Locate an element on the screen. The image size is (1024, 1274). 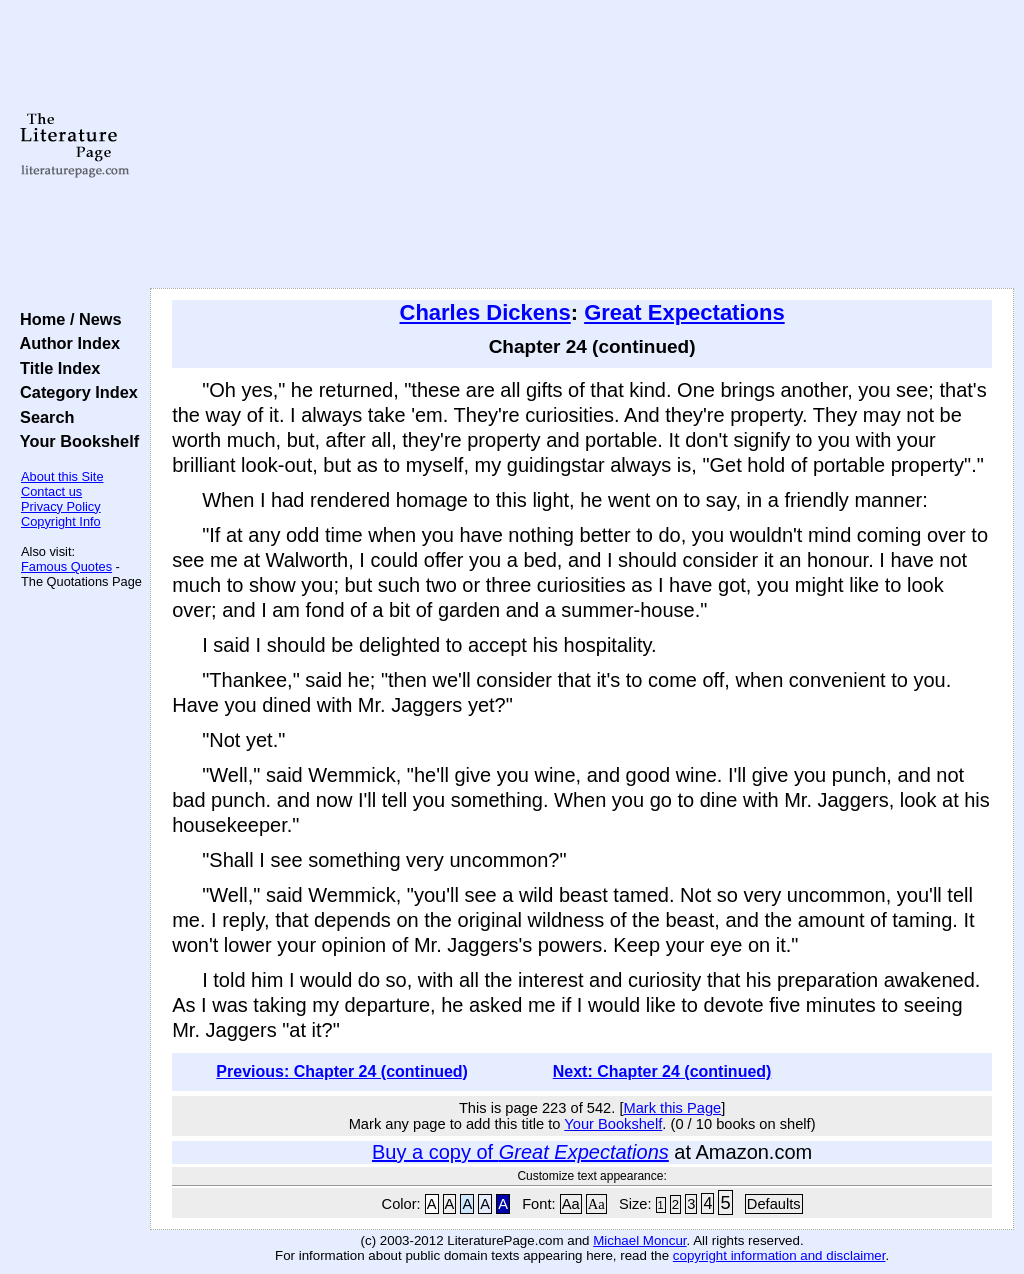
Privacy Policy is located at coordinates (61, 506).